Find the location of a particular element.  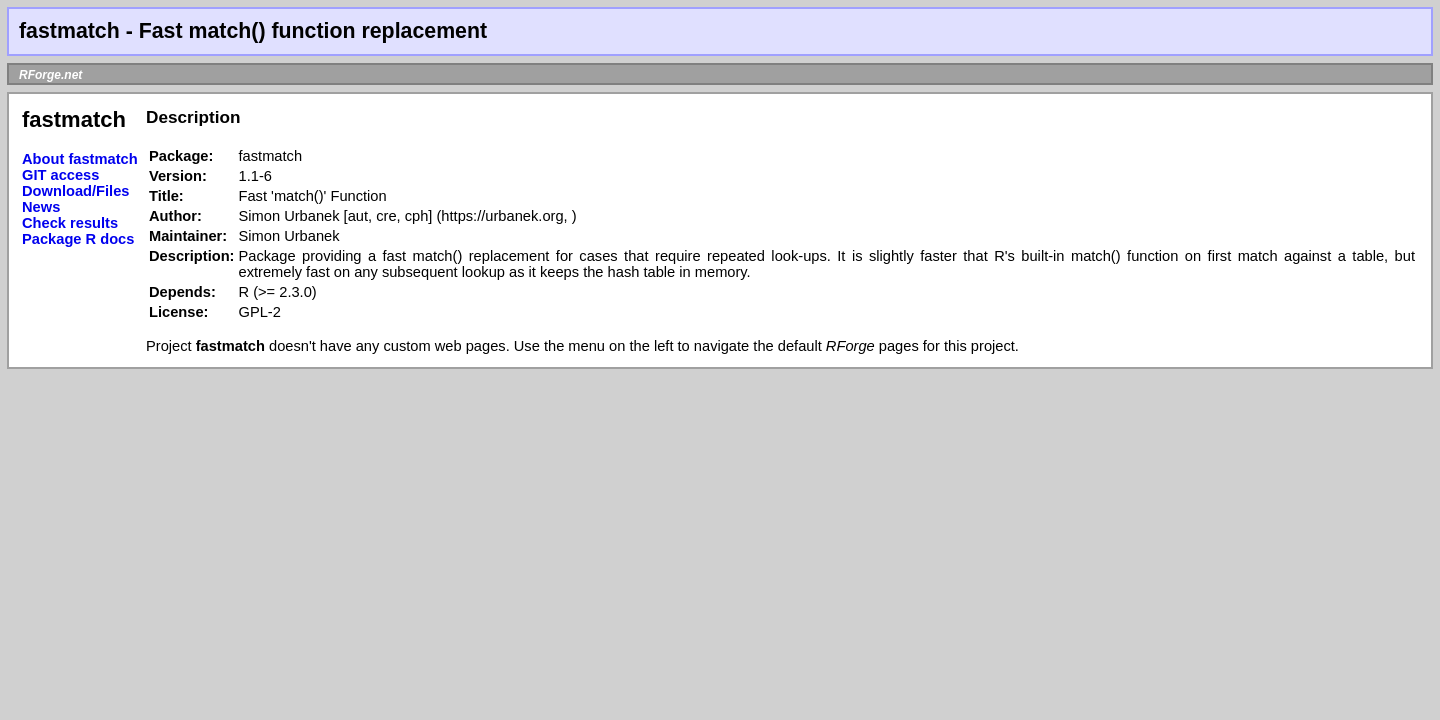

Download/Files is located at coordinates (76, 191).